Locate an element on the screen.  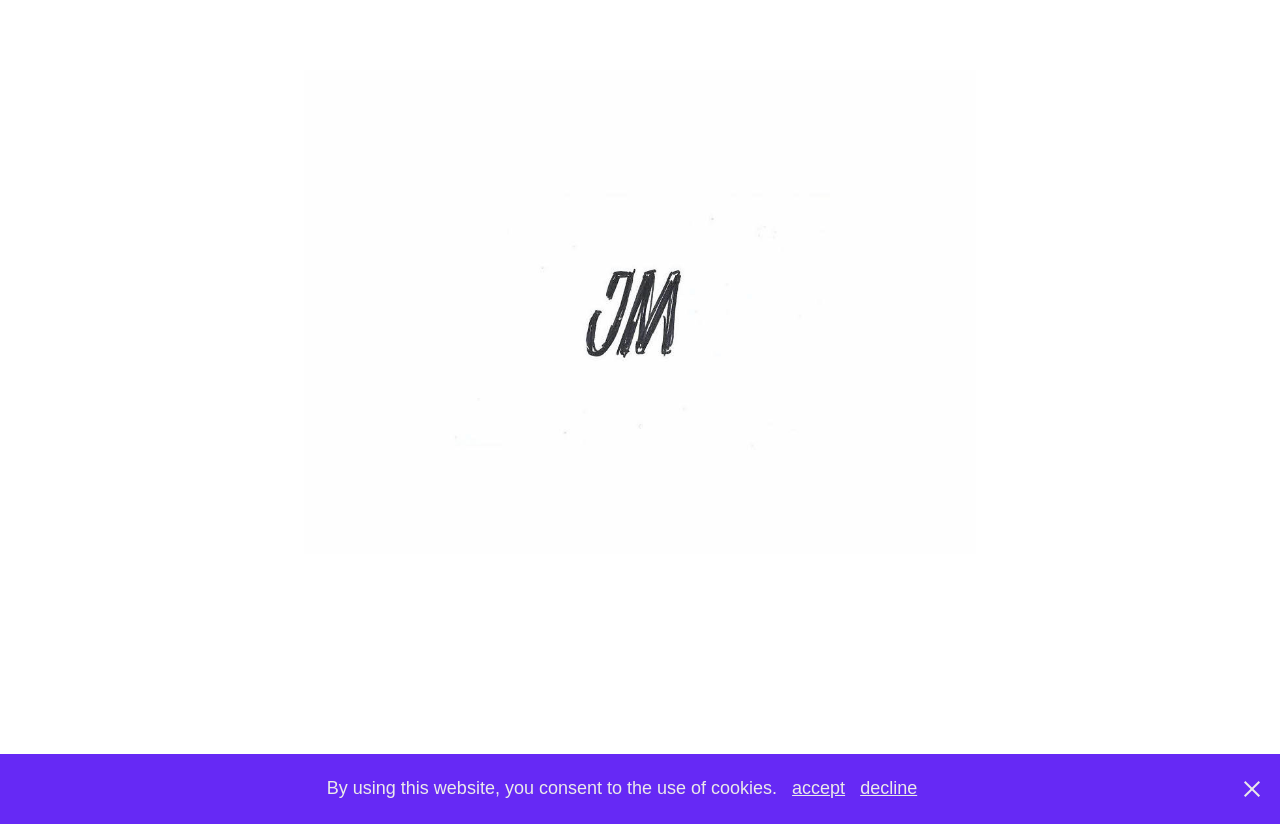
accept is located at coordinates (818, 788).